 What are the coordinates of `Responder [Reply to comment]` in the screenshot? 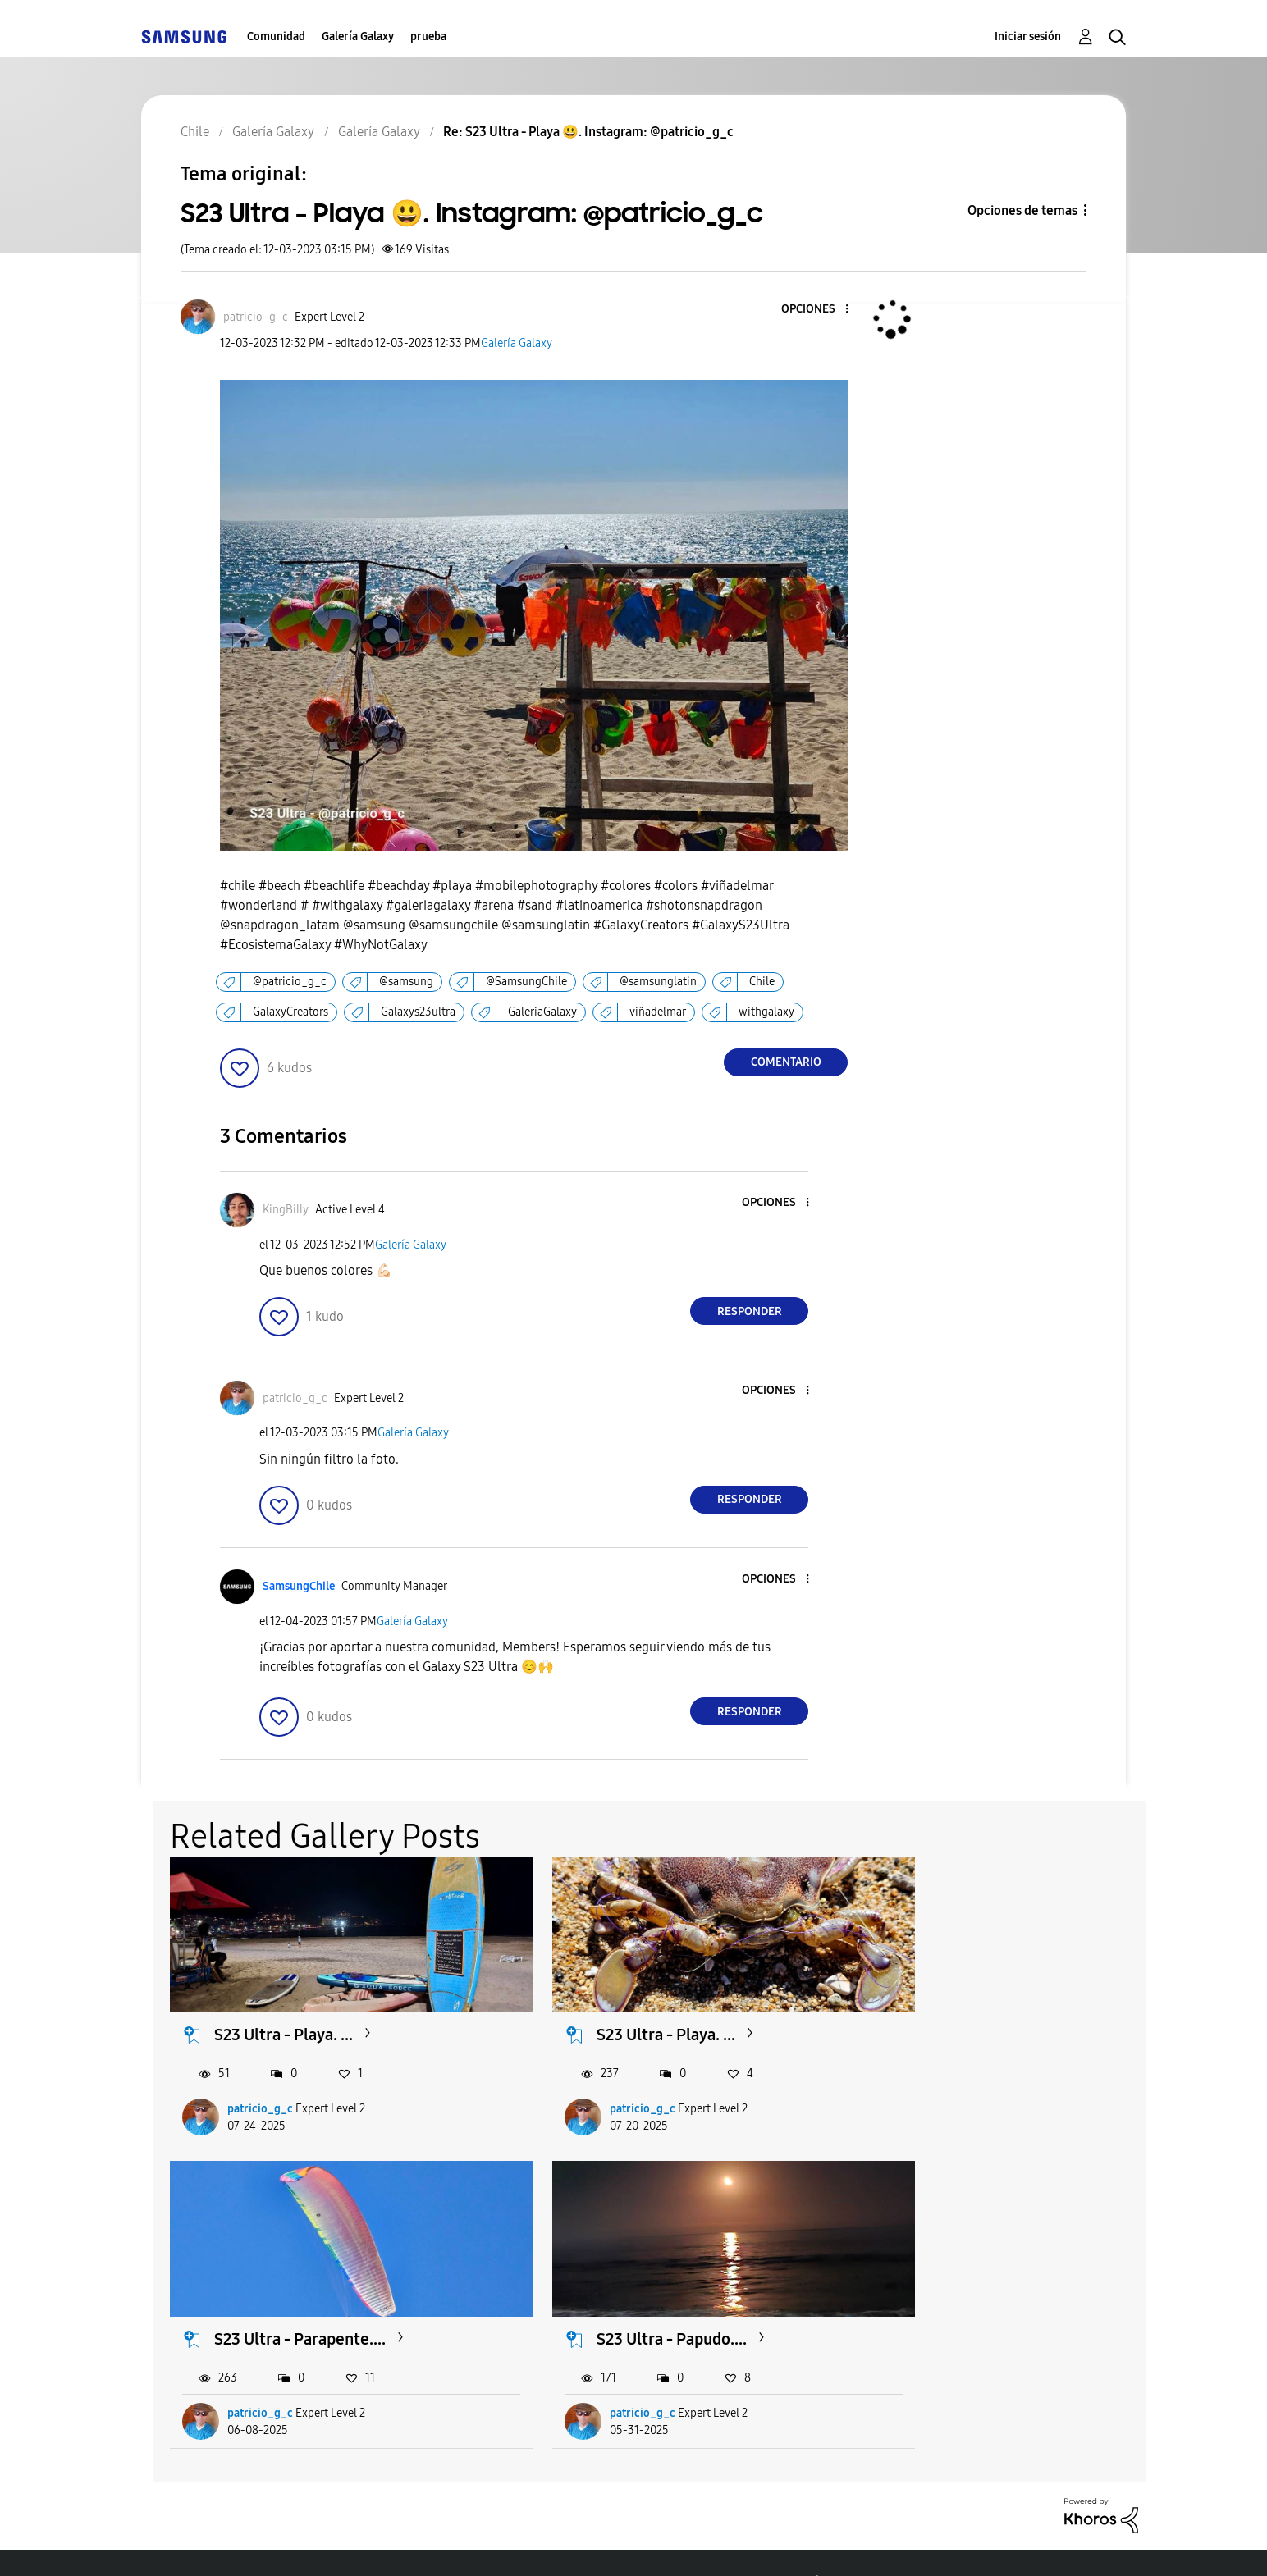 It's located at (749, 1311).